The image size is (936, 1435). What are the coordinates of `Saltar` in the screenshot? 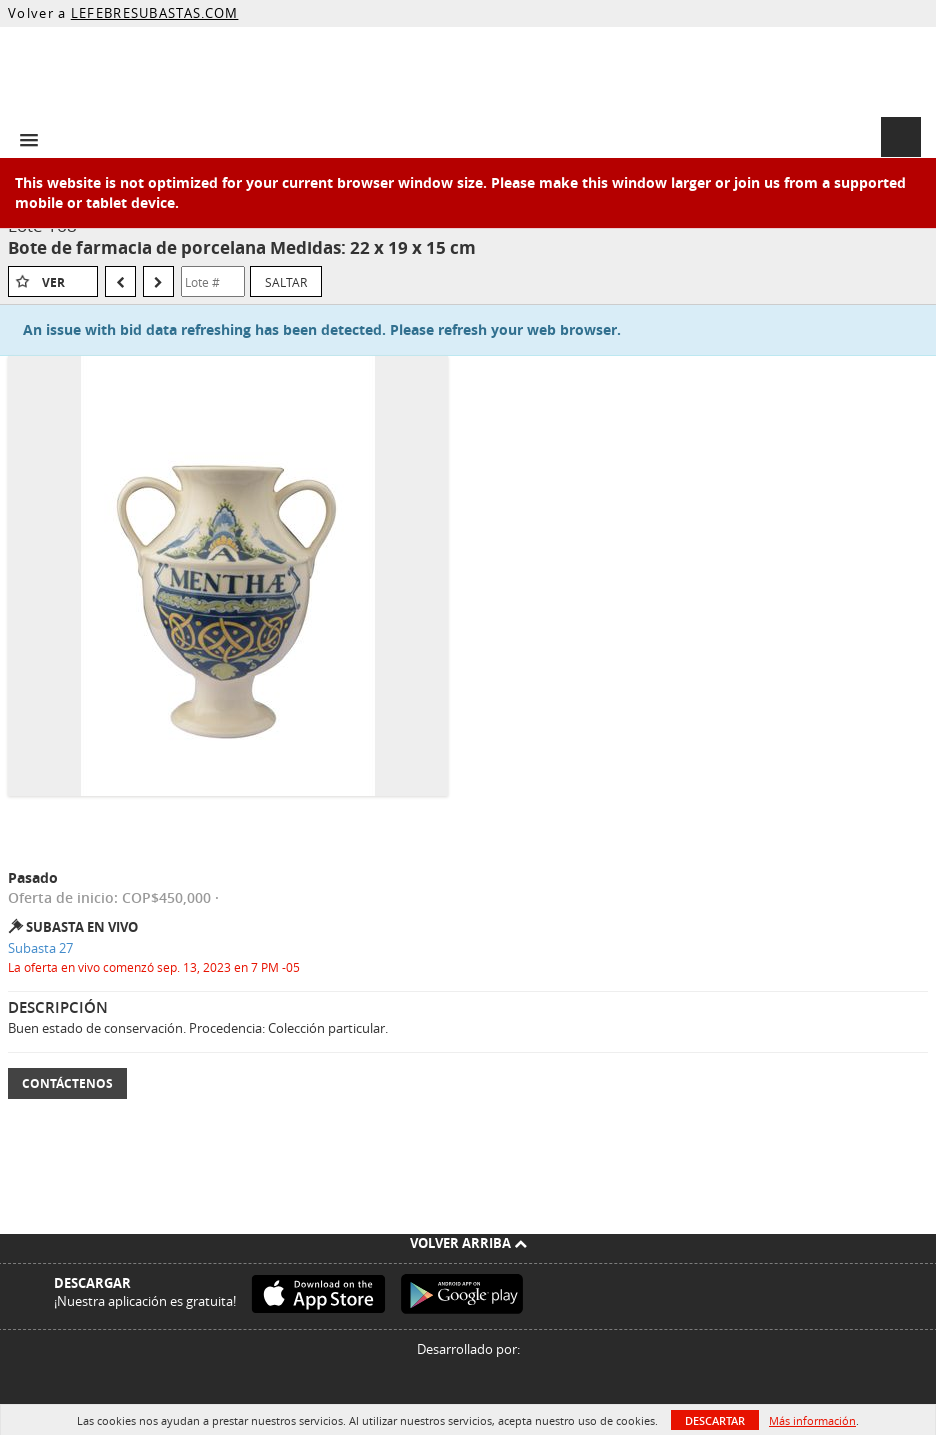 It's located at (286, 282).